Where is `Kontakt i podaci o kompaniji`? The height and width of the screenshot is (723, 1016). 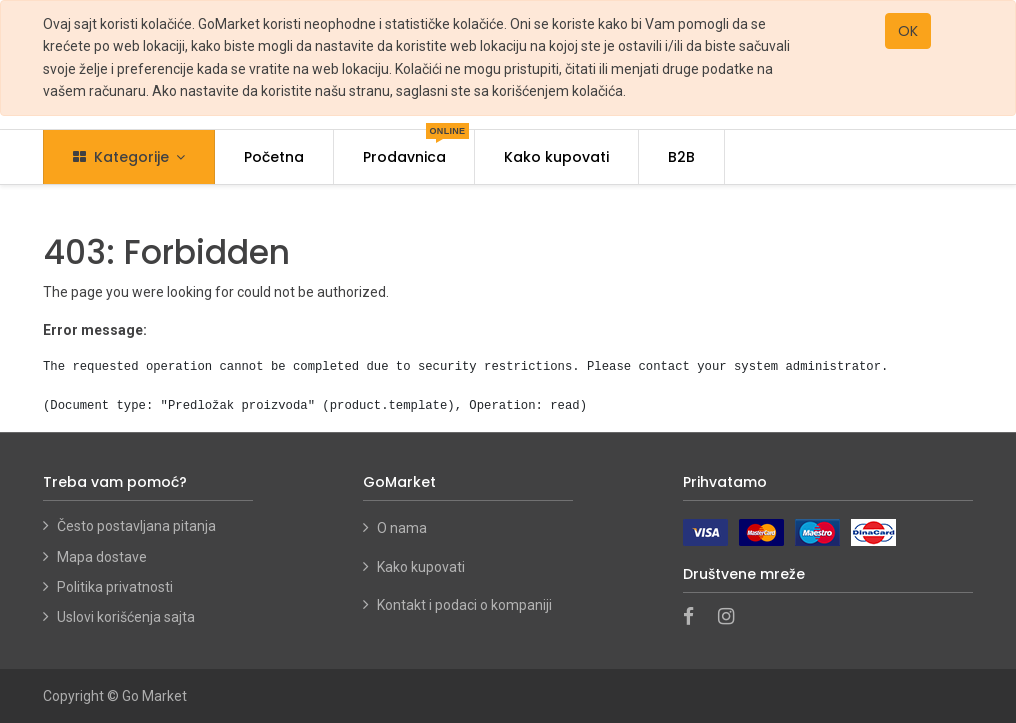 Kontakt i podaci o kompaniji is located at coordinates (464, 605).